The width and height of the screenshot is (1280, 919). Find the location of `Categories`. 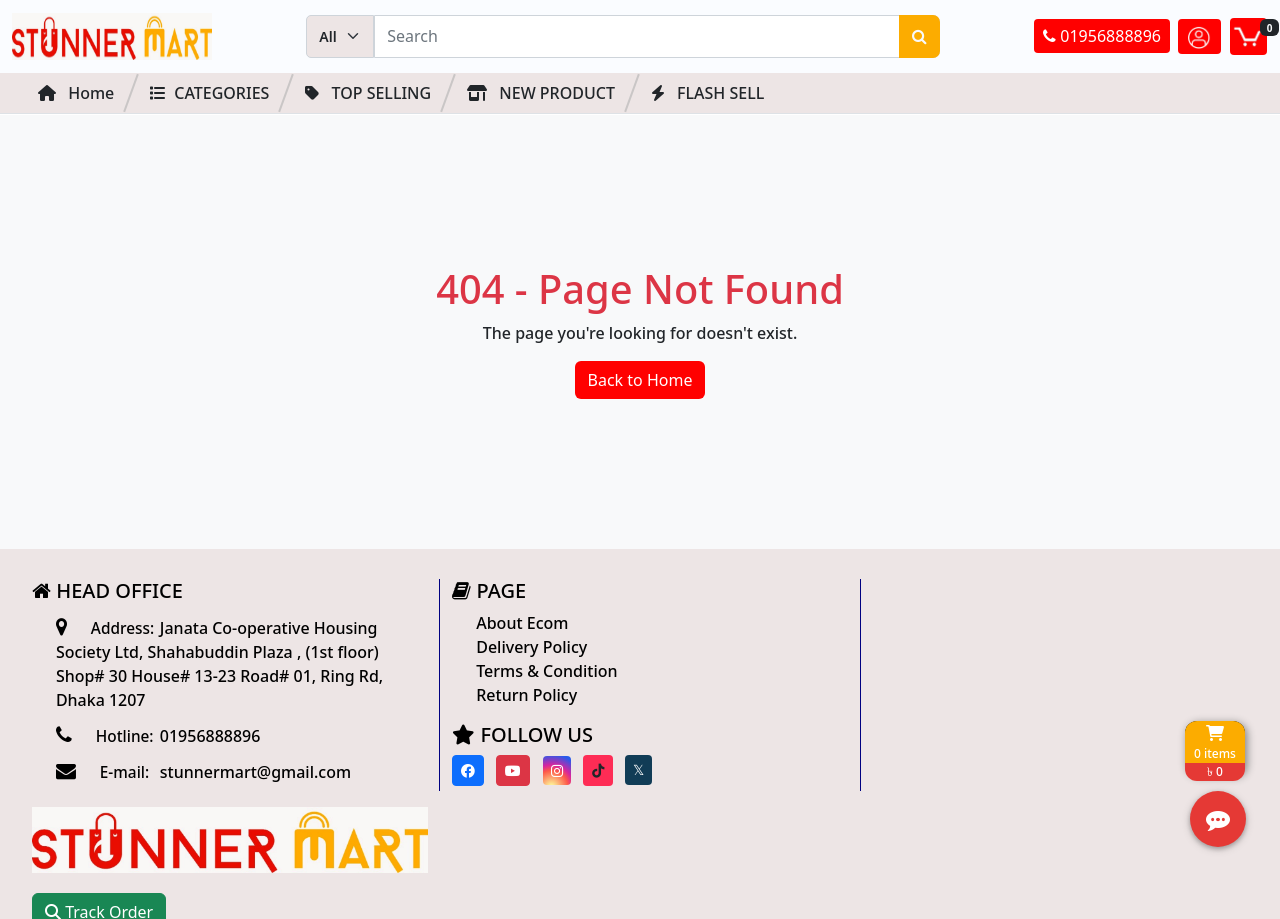

Categories is located at coordinates (209, 93).